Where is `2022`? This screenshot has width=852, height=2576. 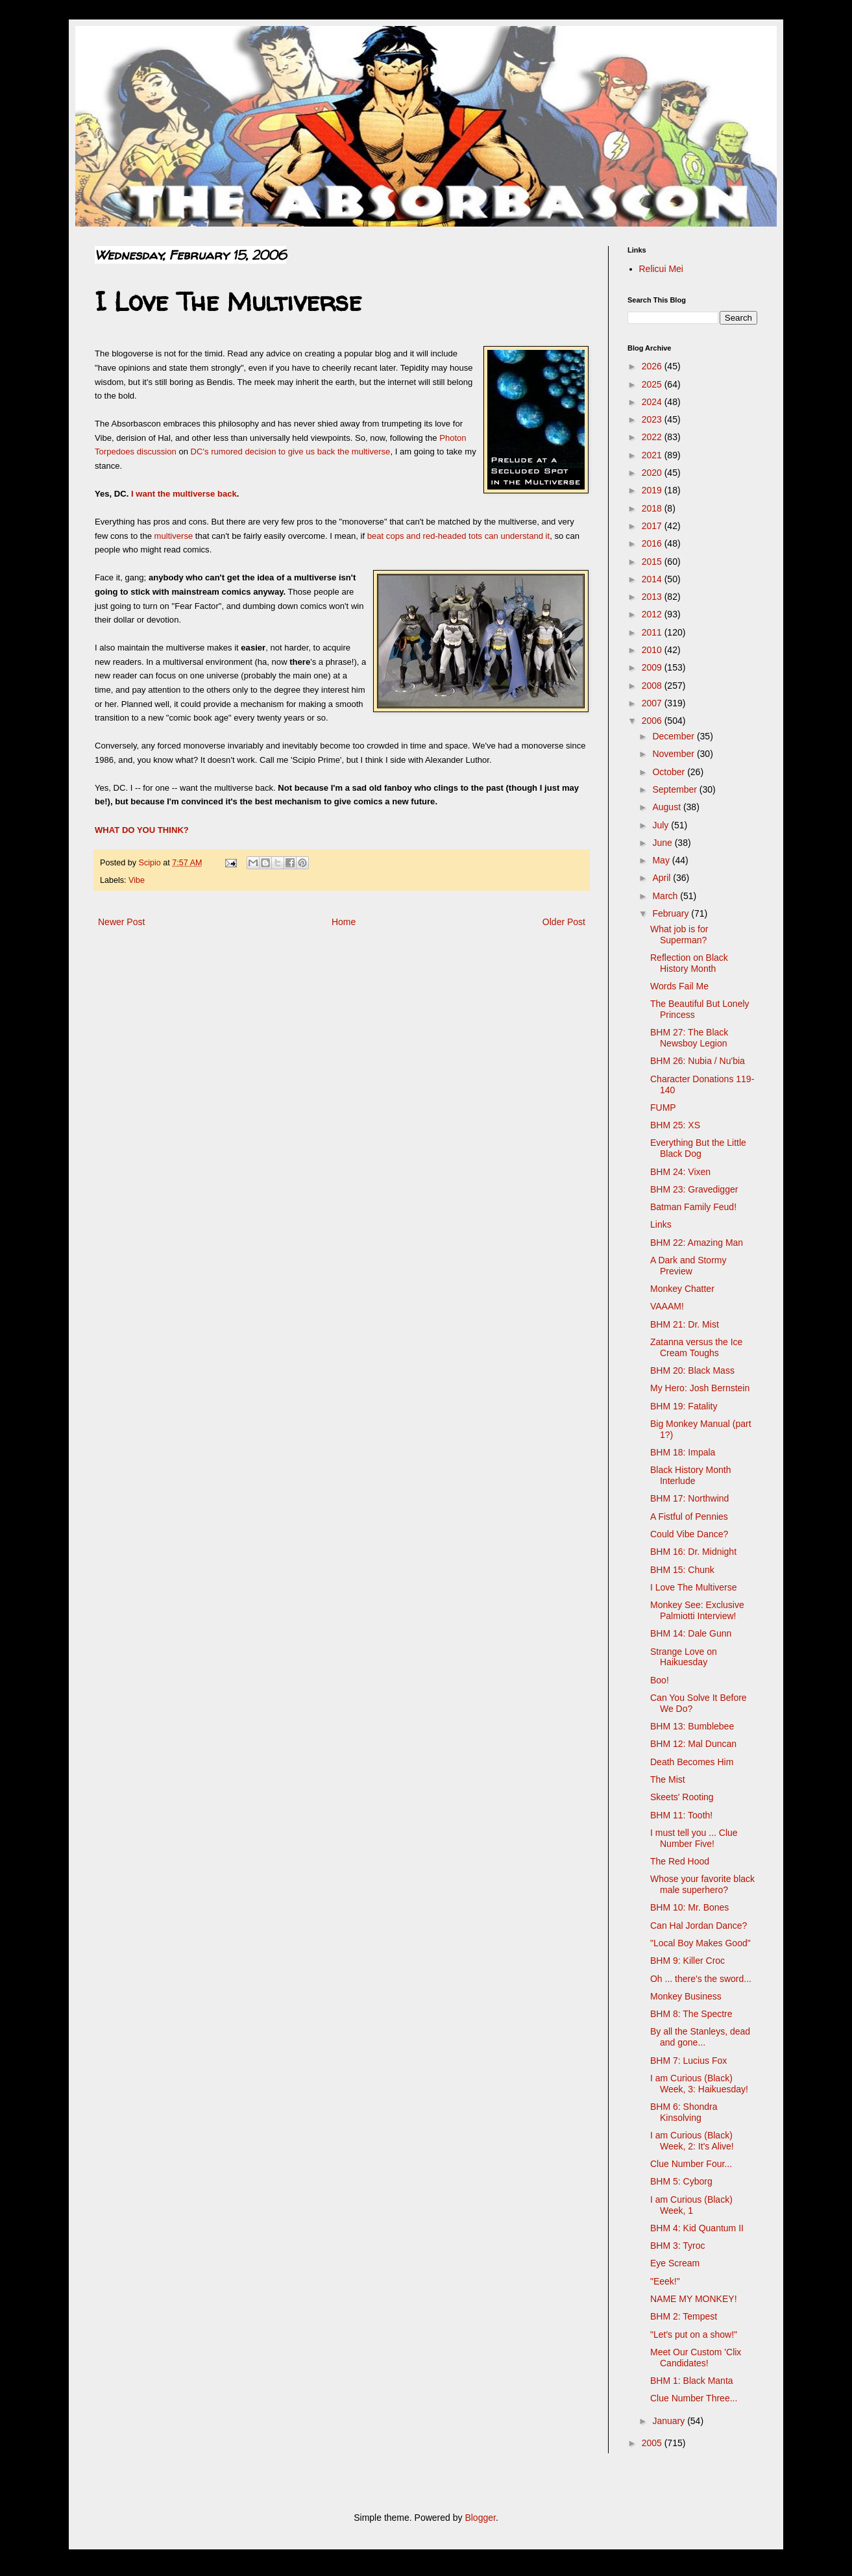
2022 is located at coordinates (653, 437).